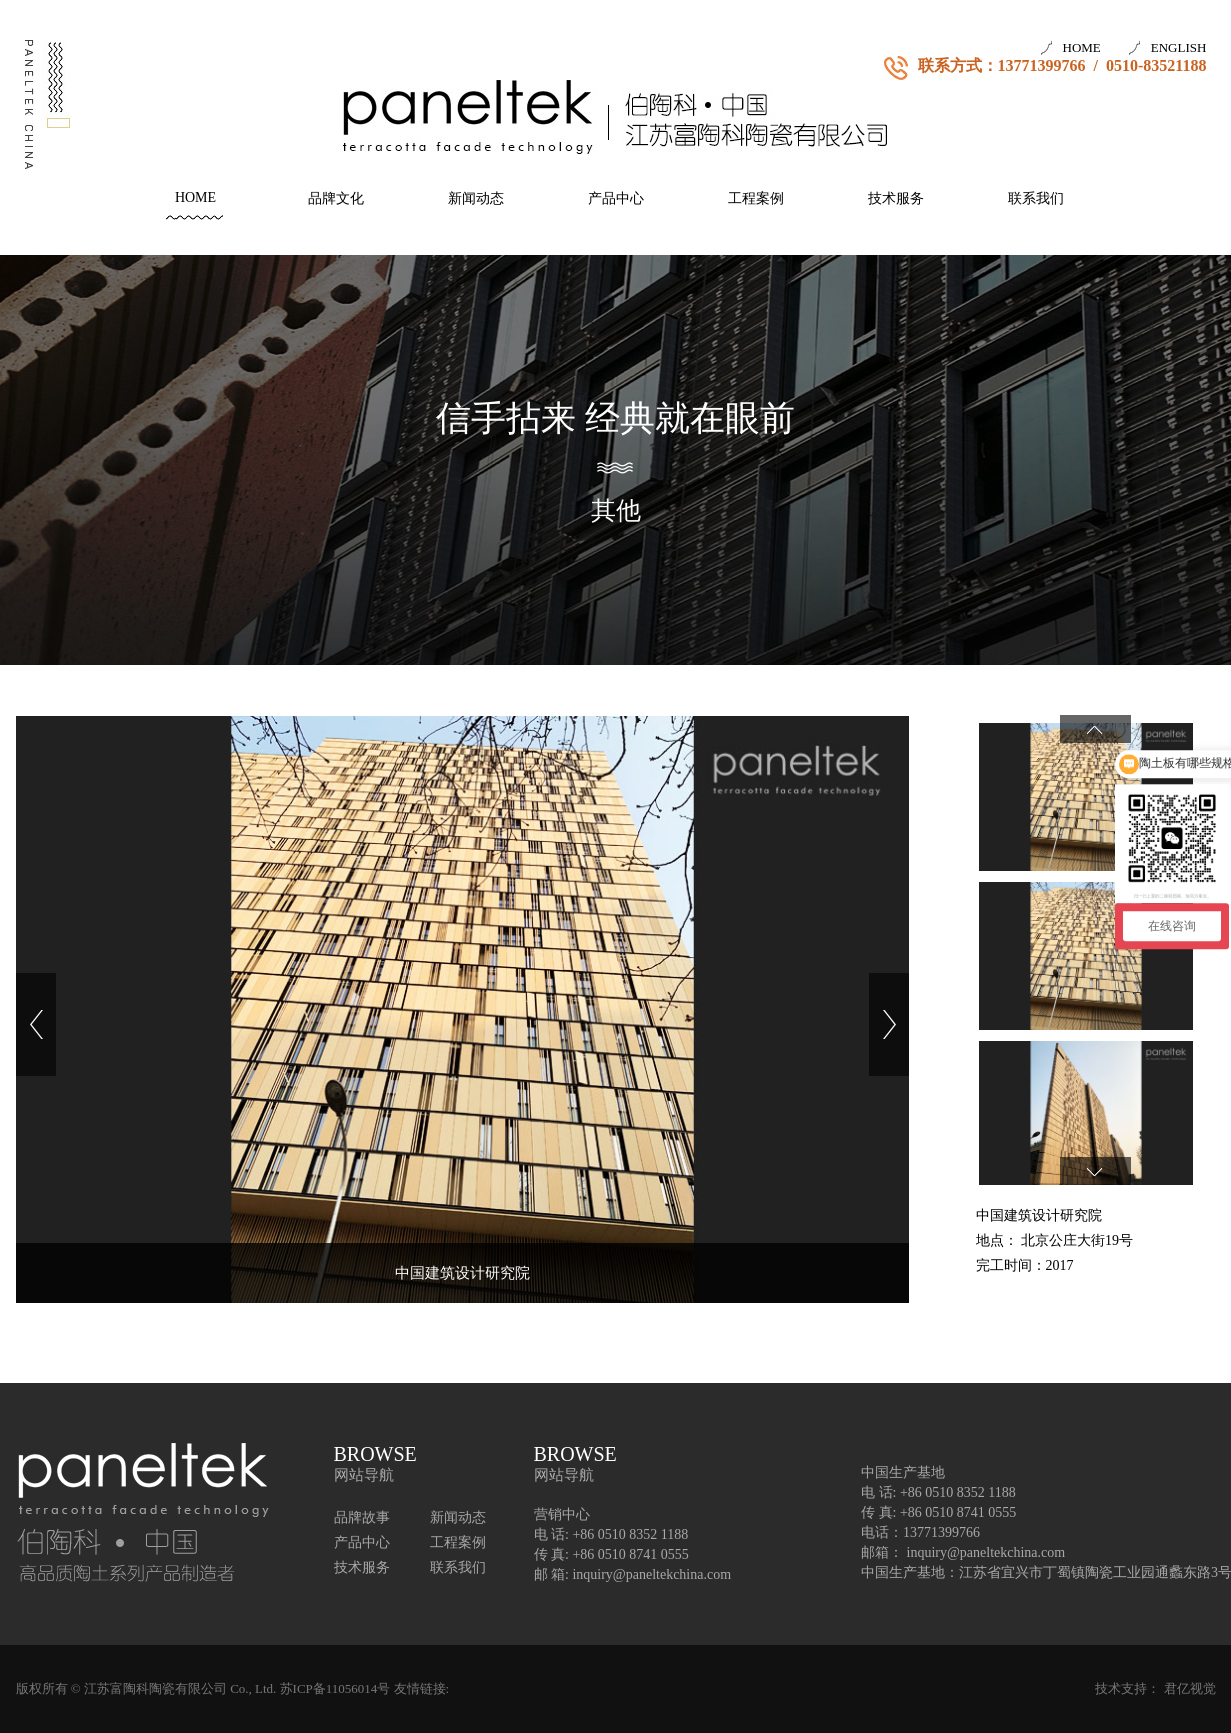 The image size is (1231, 1733). I want to click on 新闻动态, so click(476, 198).